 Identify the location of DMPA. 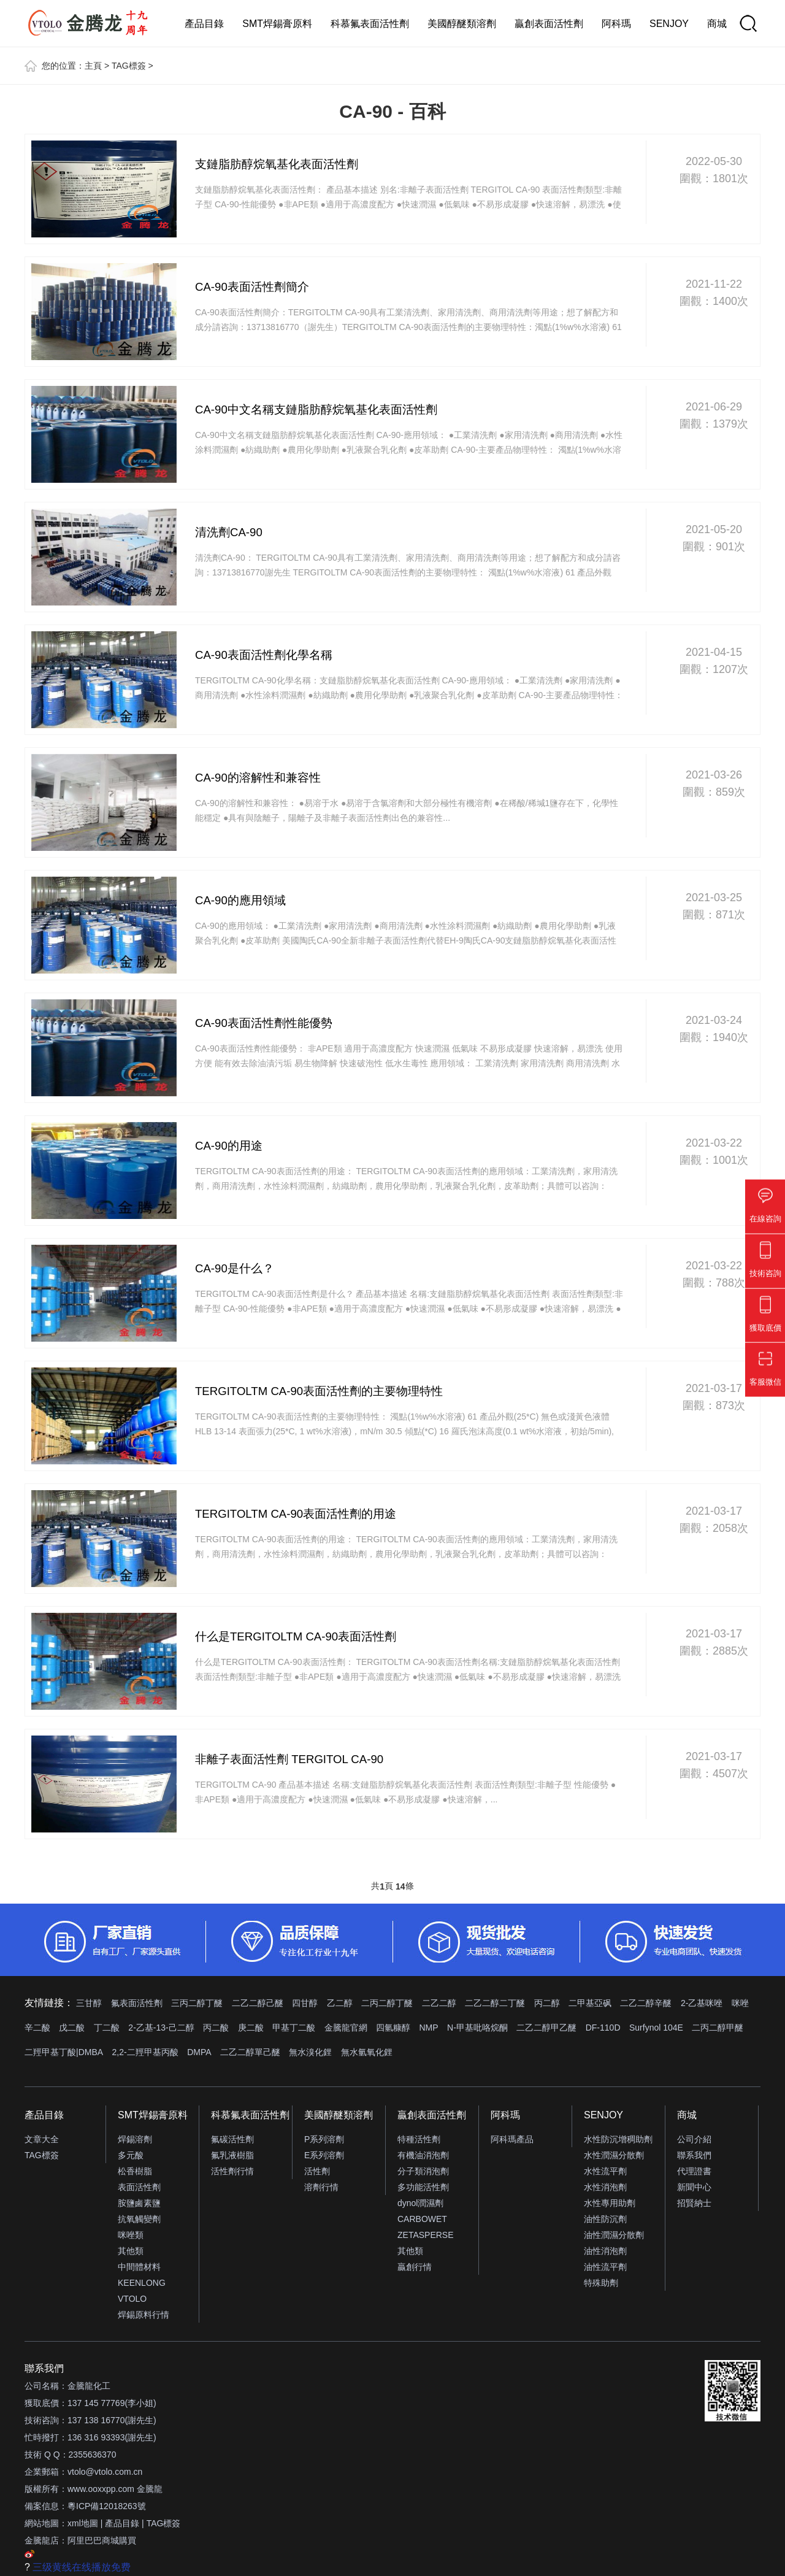
(199, 2052).